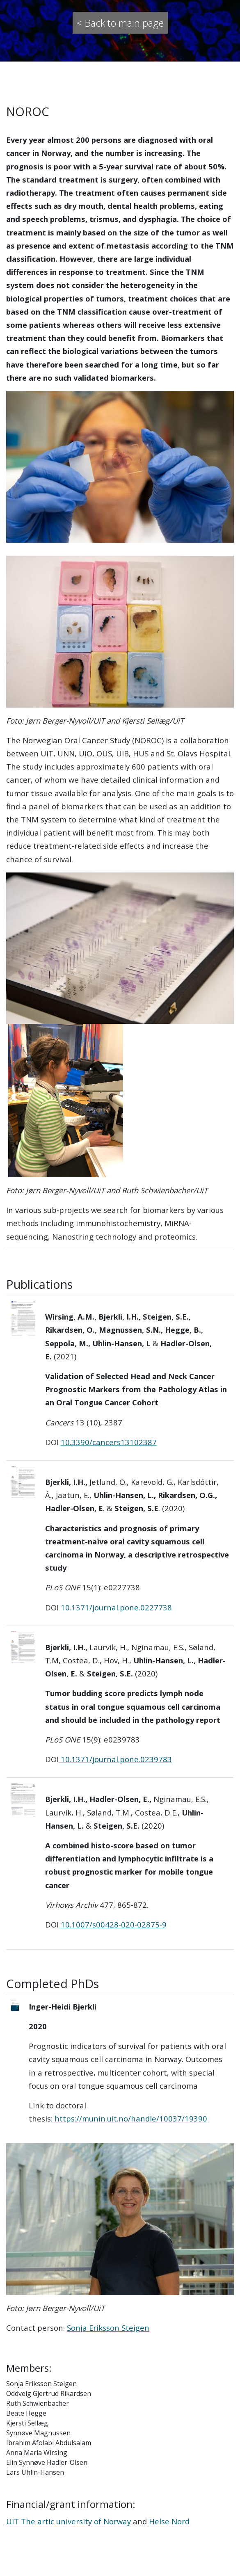 This screenshot has height=2576, width=240. Describe the element at coordinates (120, 23) in the screenshot. I see `< Back to main page` at that location.